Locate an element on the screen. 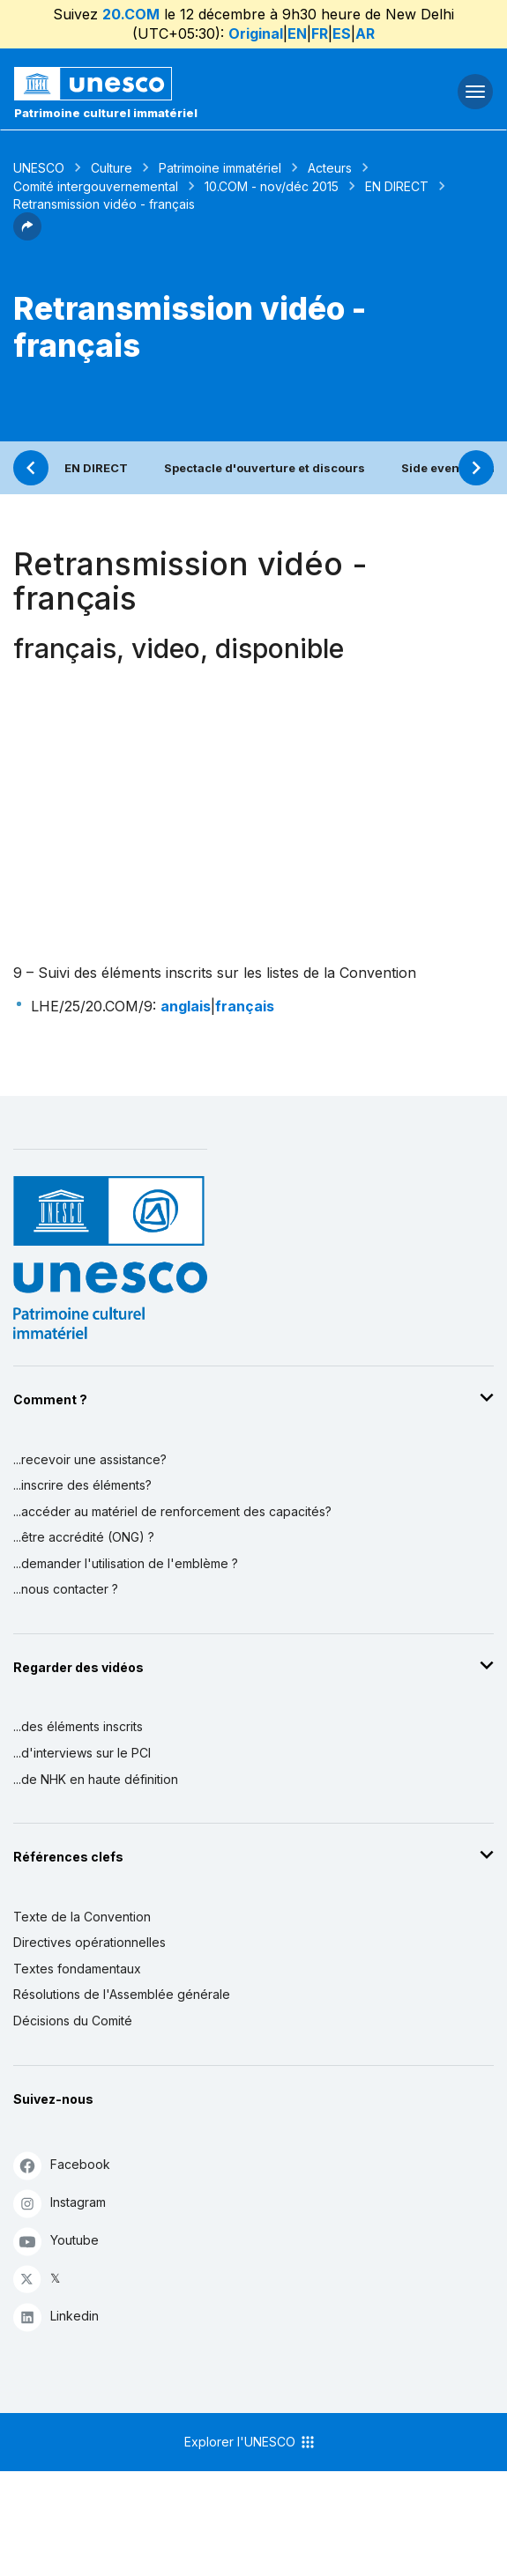 The height and width of the screenshot is (2576, 507). Textes fondamentaux is located at coordinates (77, 1968).